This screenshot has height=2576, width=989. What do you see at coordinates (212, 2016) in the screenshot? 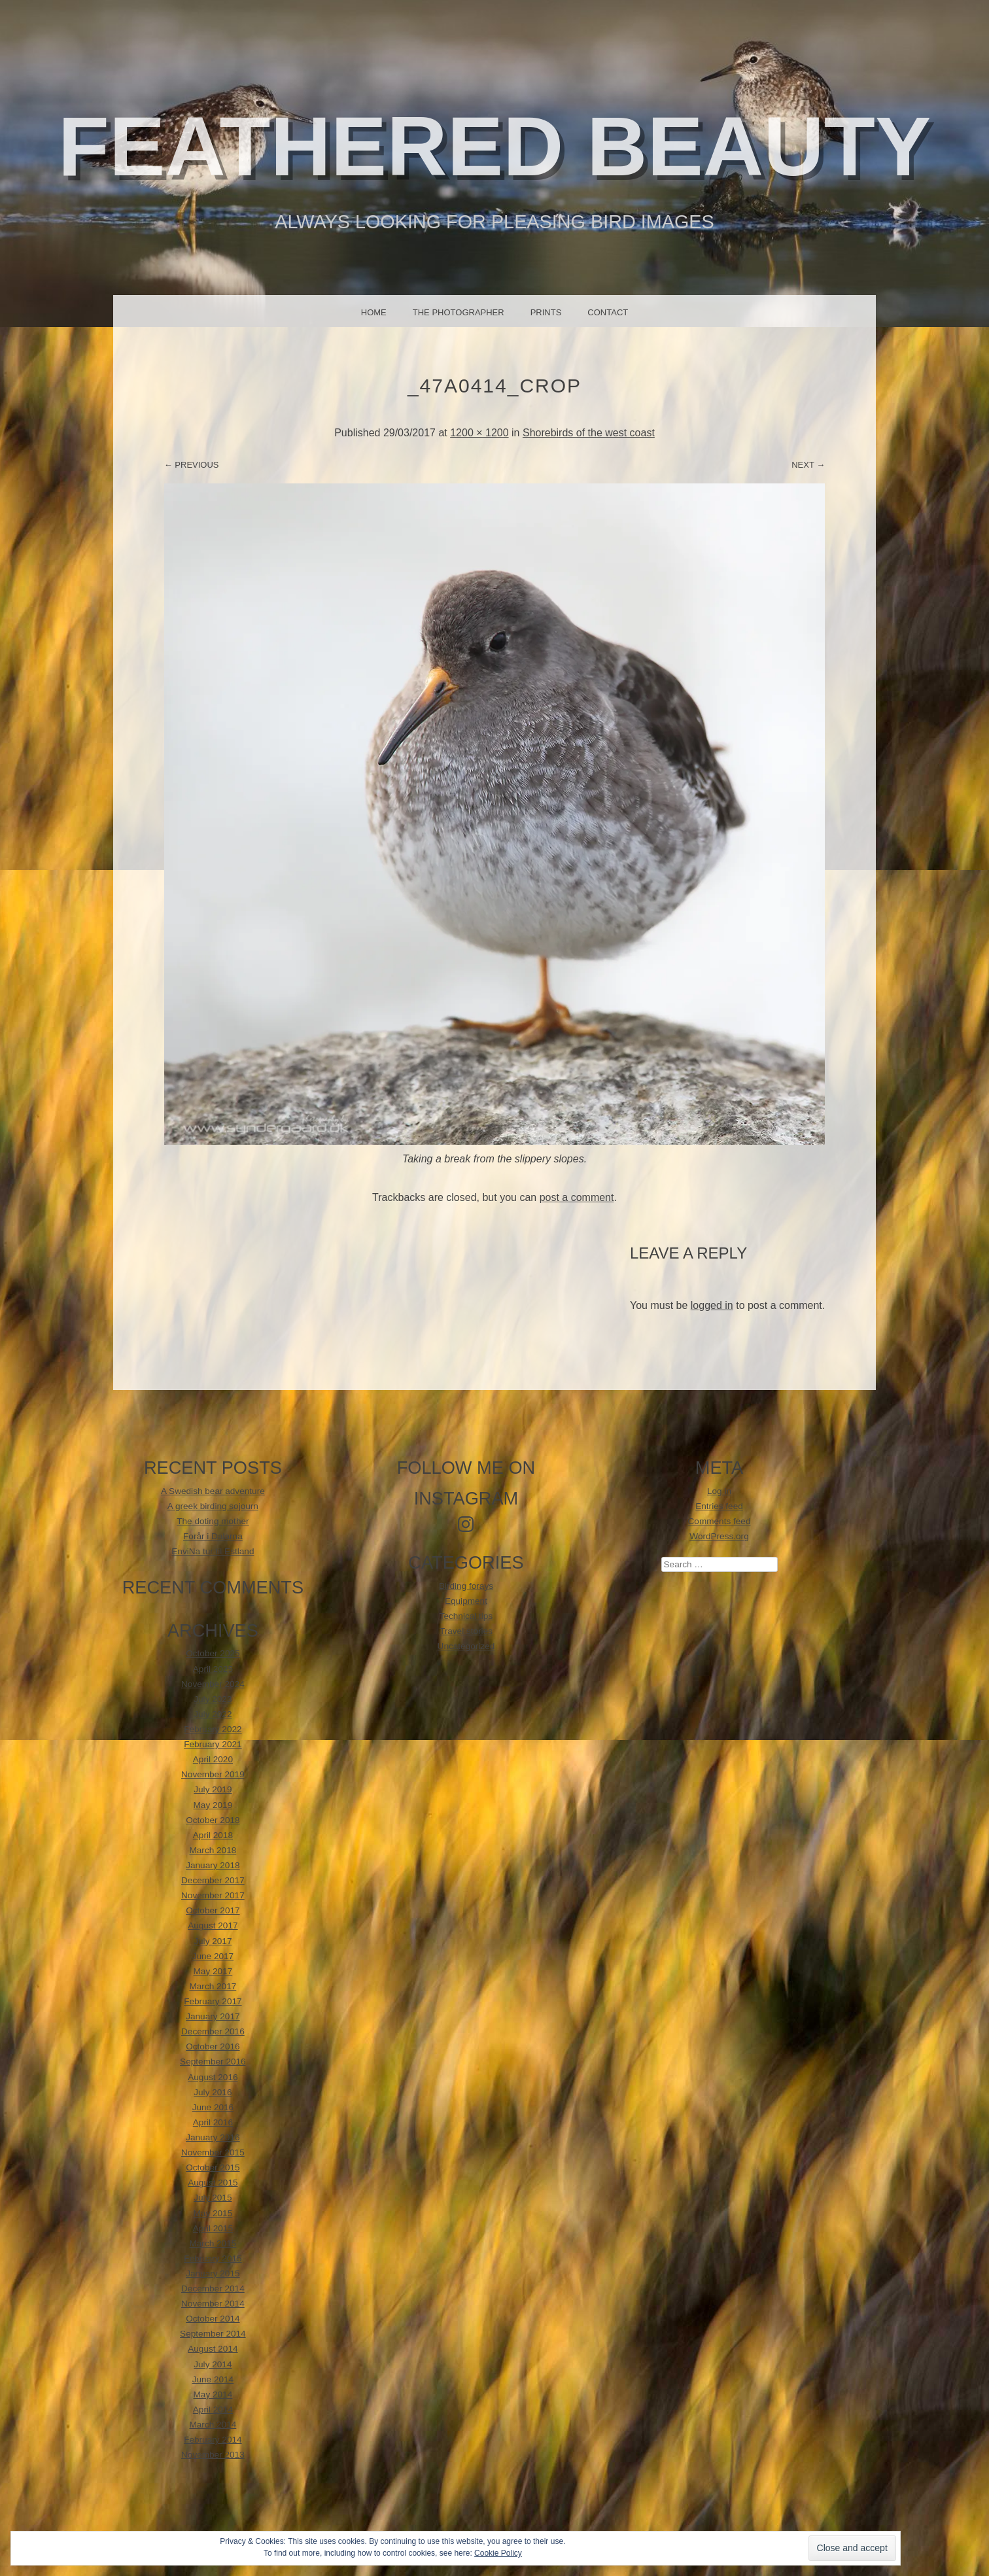
I see `January 2017` at bounding box center [212, 2016].